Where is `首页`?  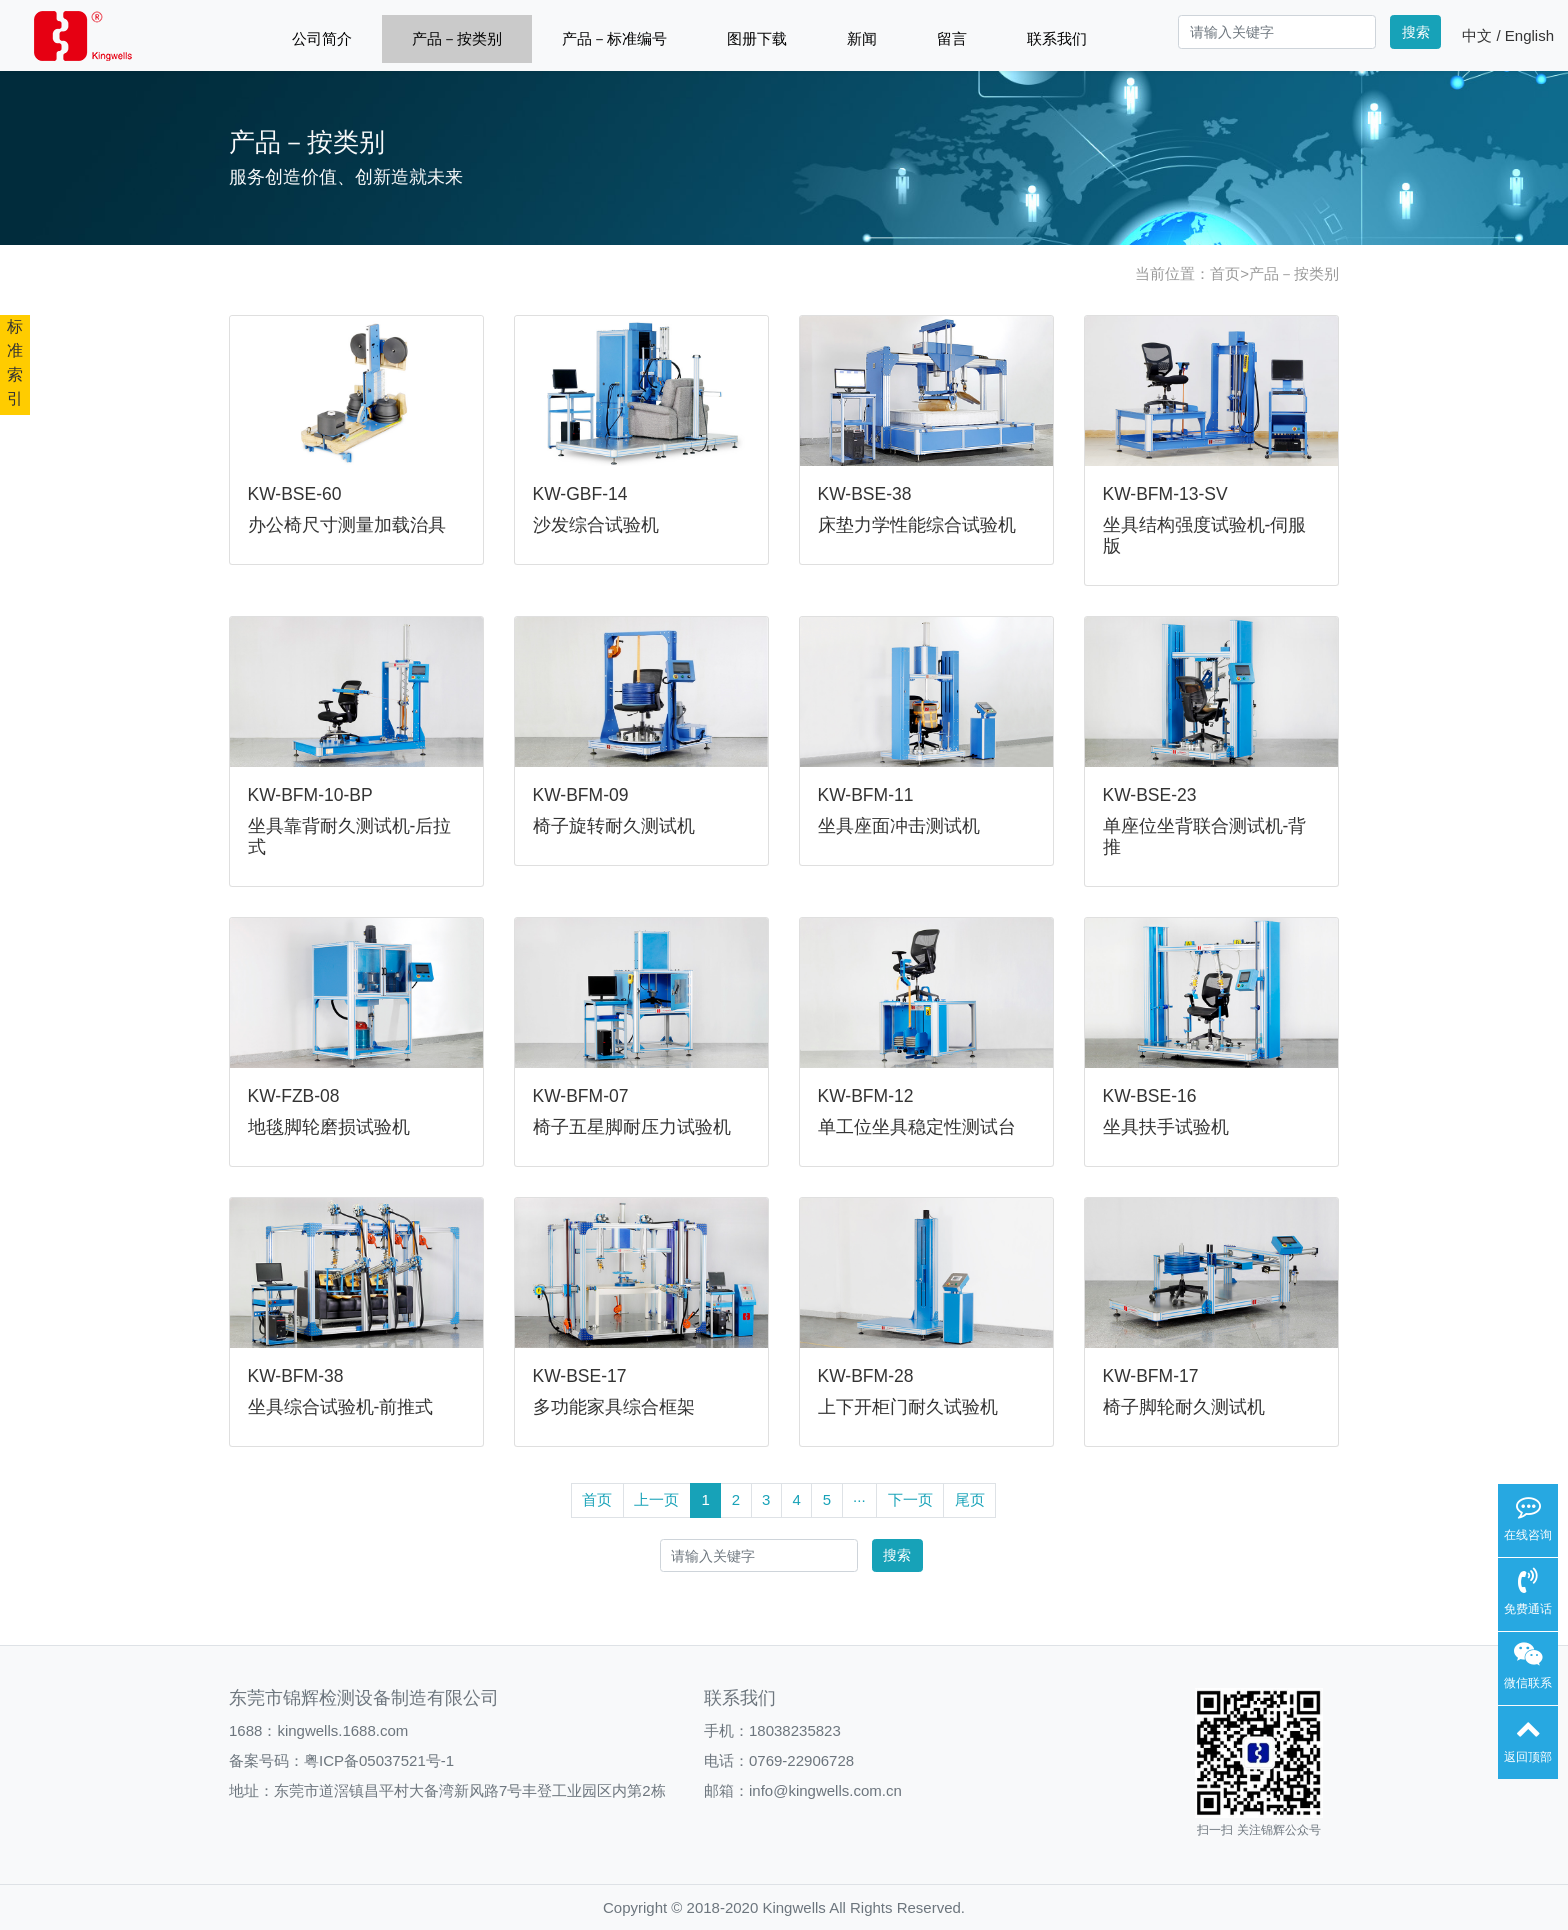
首页 is located at coordinates (1225, 273).